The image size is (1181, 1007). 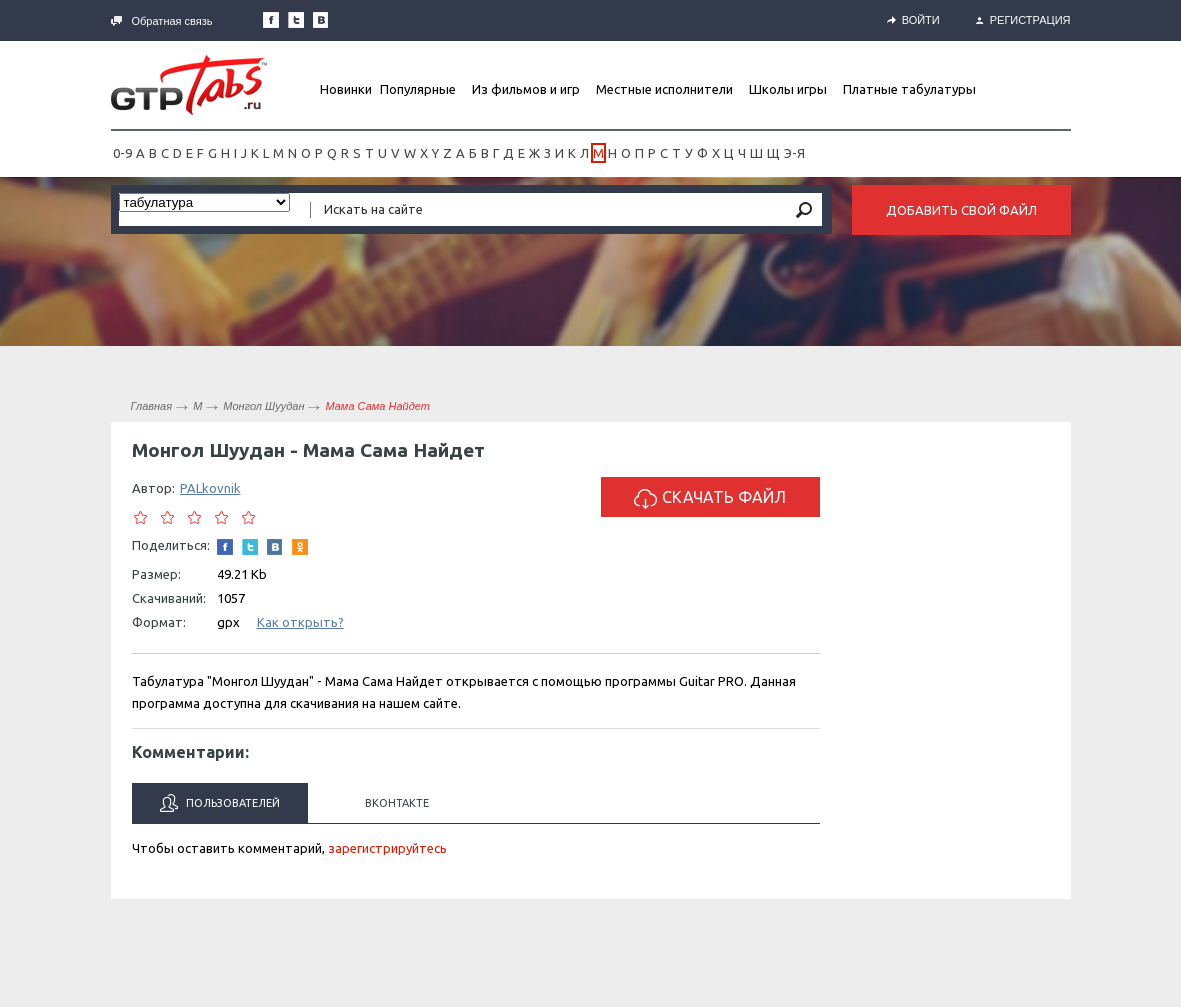 What do you see at coordinates (210, 488) in the screenshot?
I see `PALkovnik` at bounding box center [210, 488].